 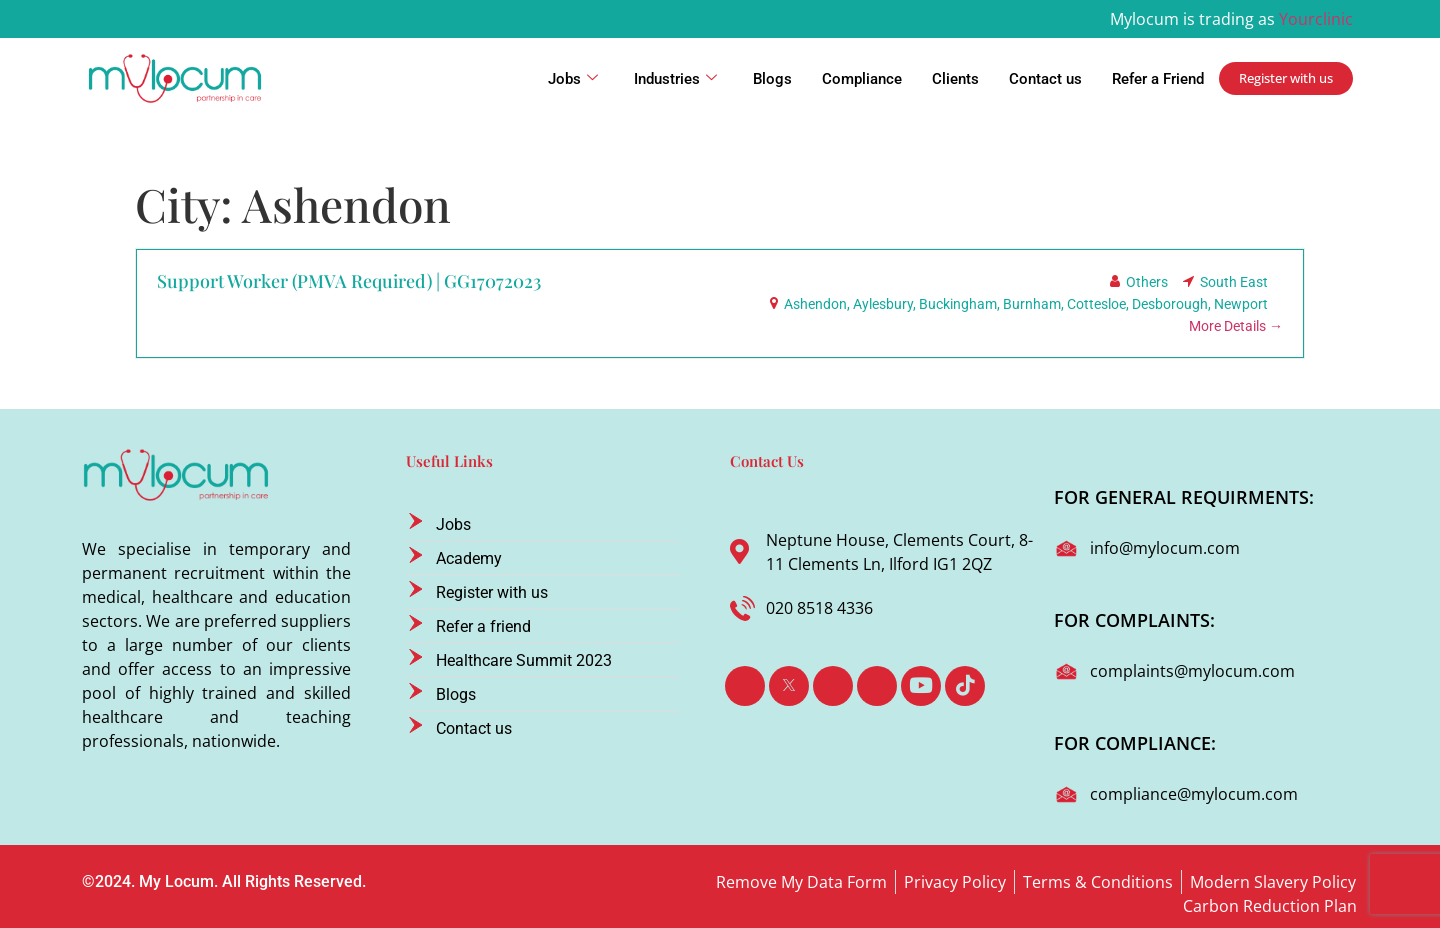 What do you see at coordinates (772, 79) in the screenshot?
I see `Blogs` at bounding box center [772, 79].